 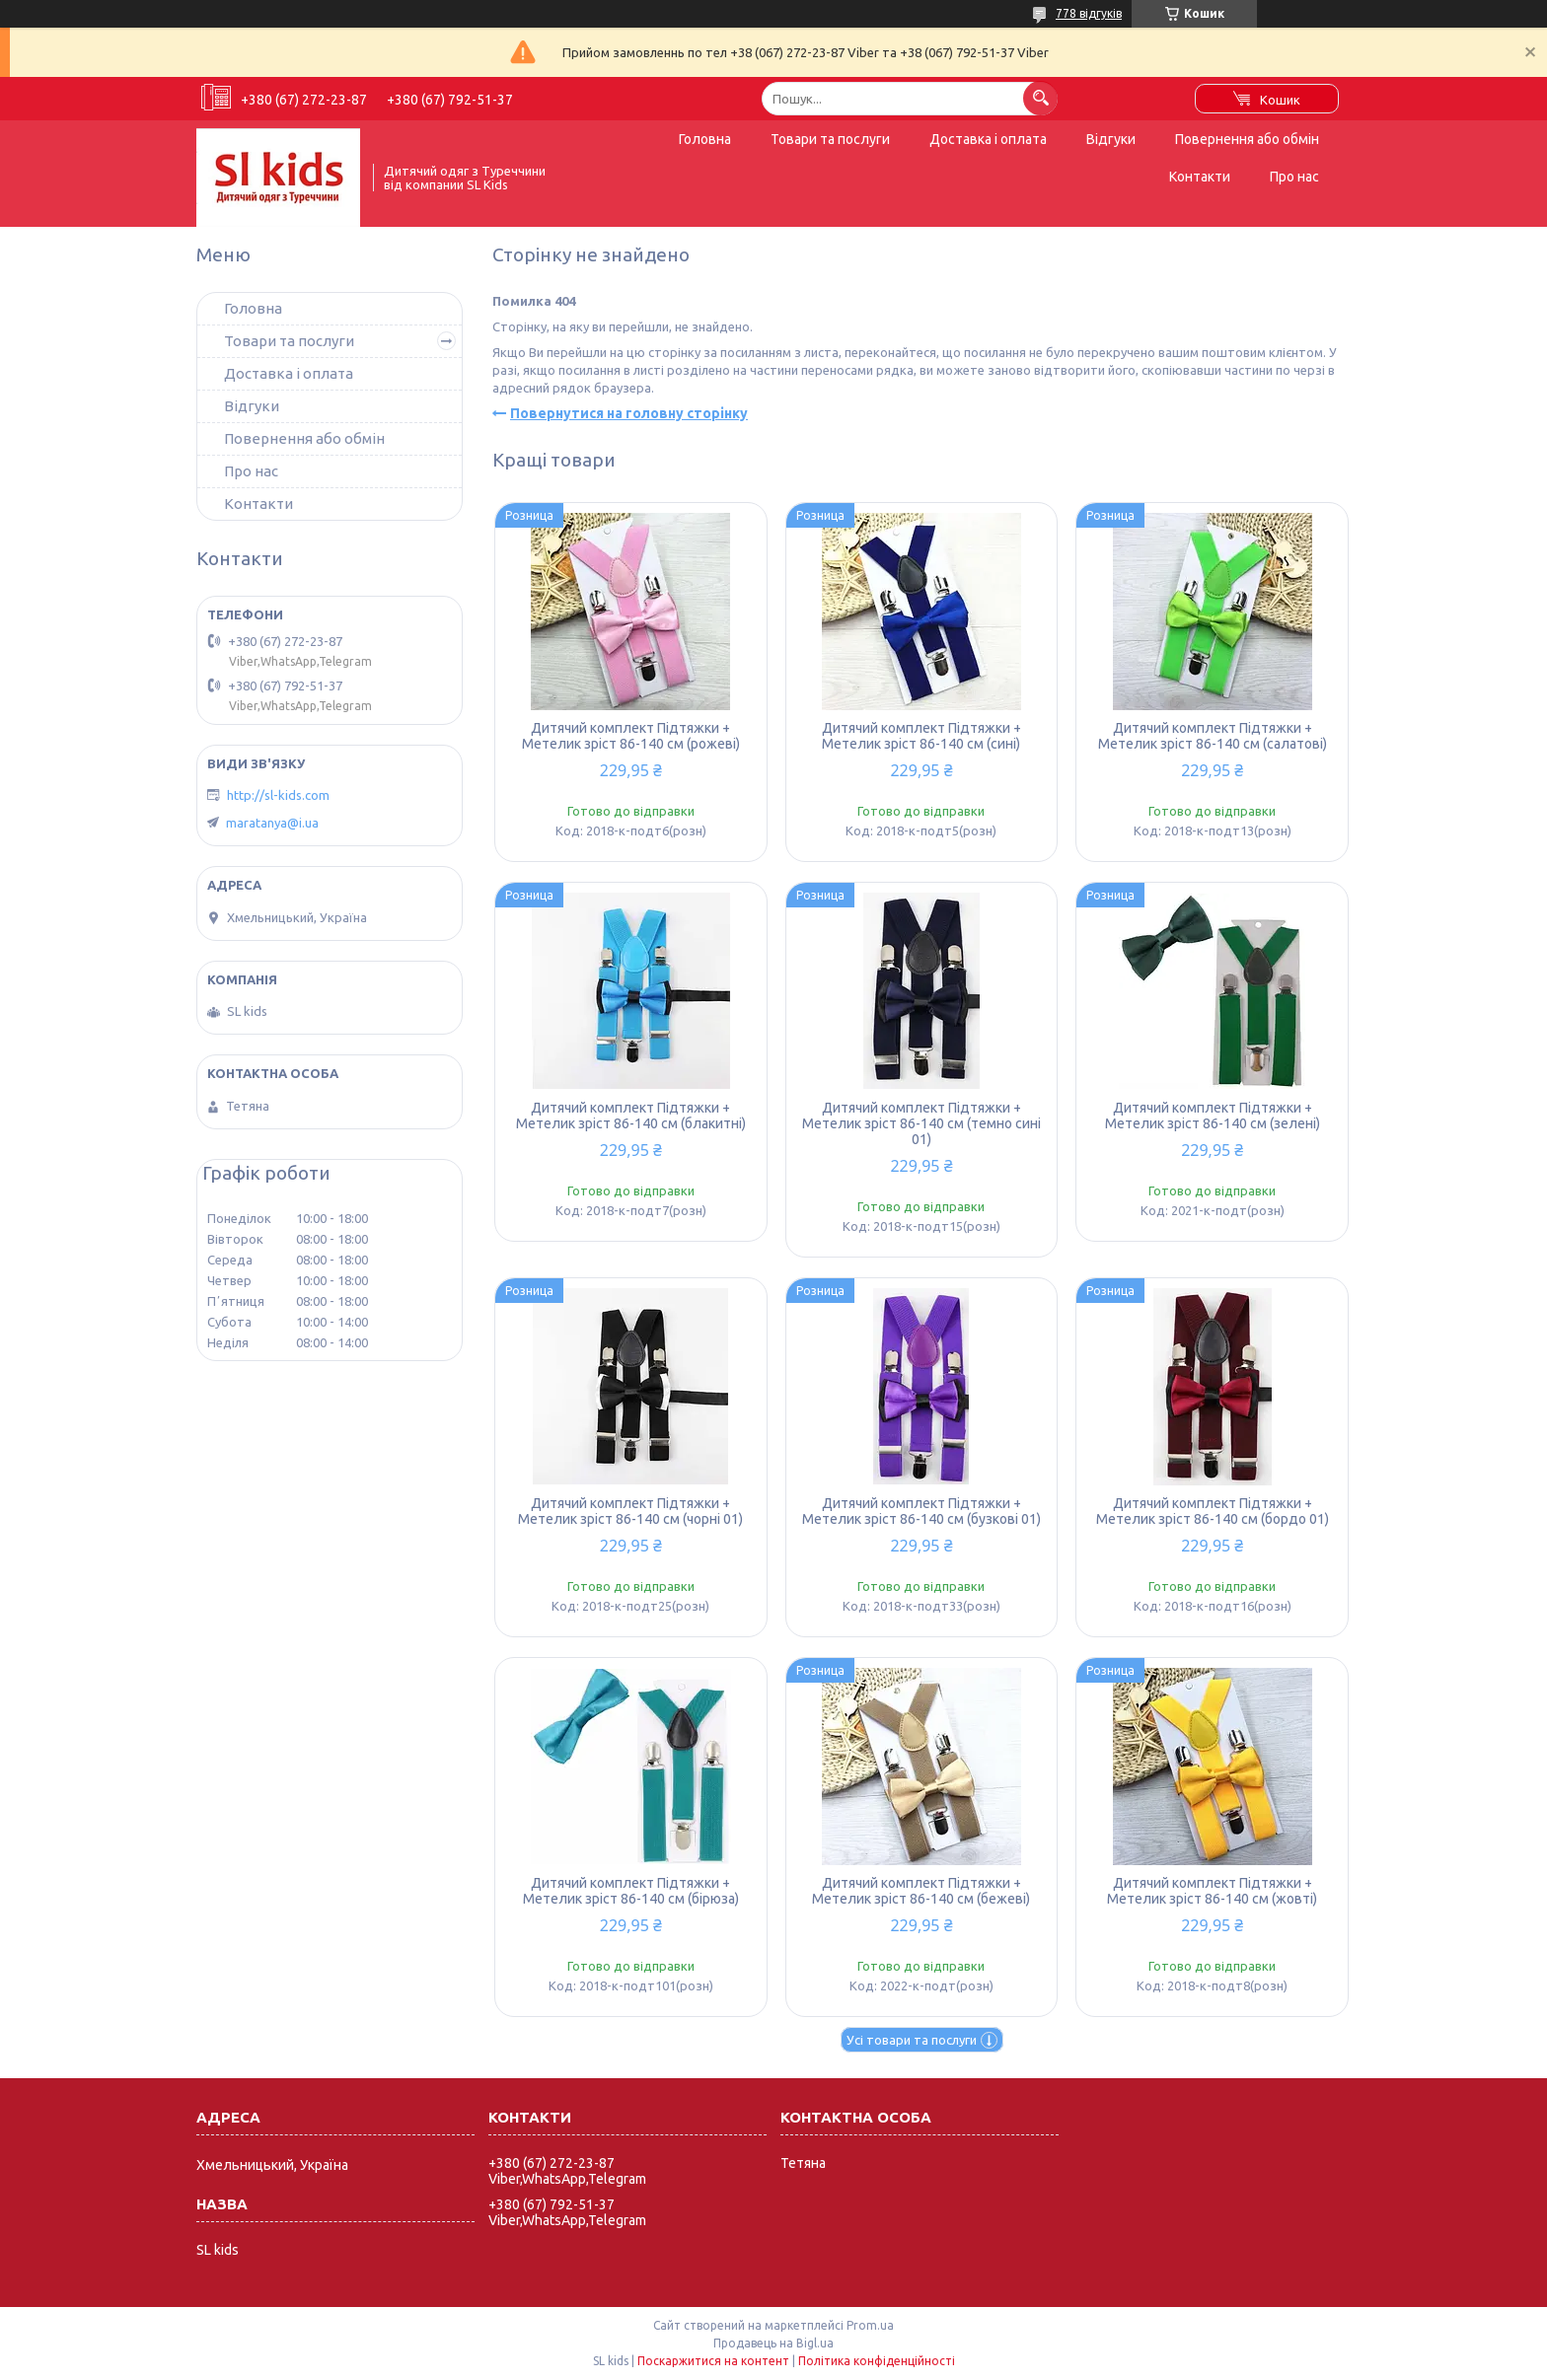 I want to click on Prom.ua, so click(x=870, y=2325).